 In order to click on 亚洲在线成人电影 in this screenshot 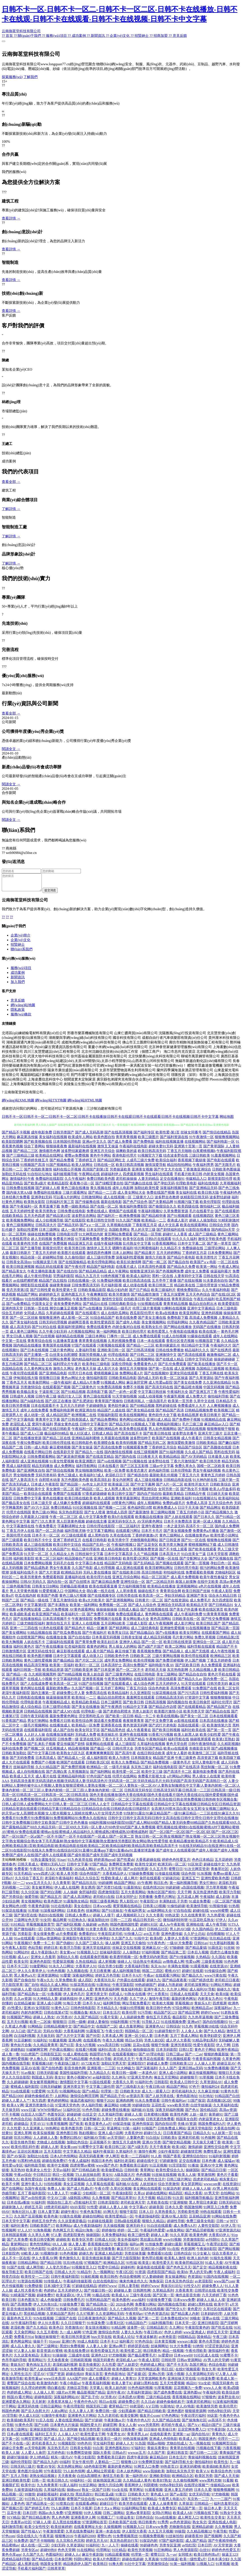, I will do `click(222, 2525)`.